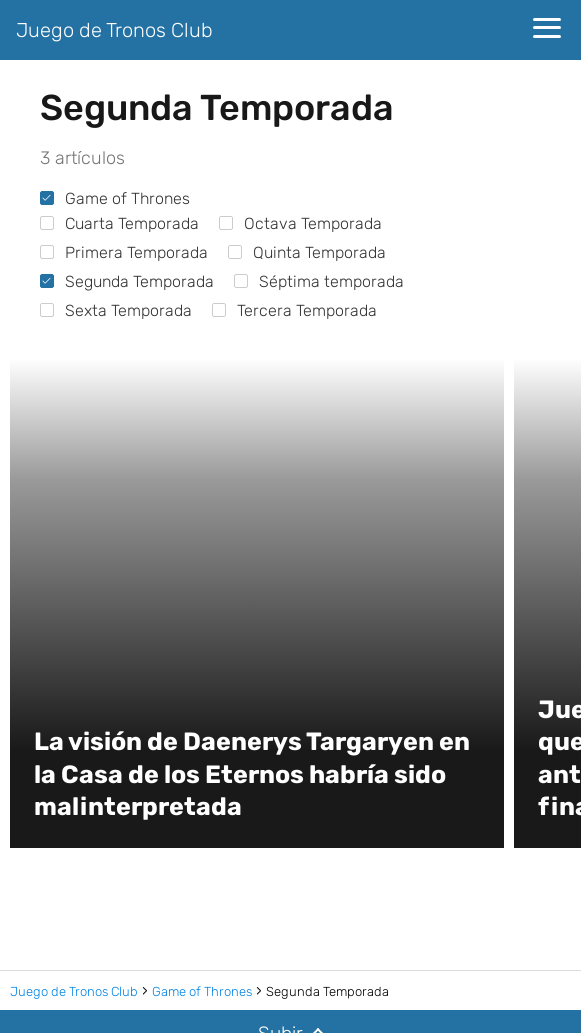  Describe the element at coordinates (300, 223) in the screenshot. I see `Octava Temporada` at that location.